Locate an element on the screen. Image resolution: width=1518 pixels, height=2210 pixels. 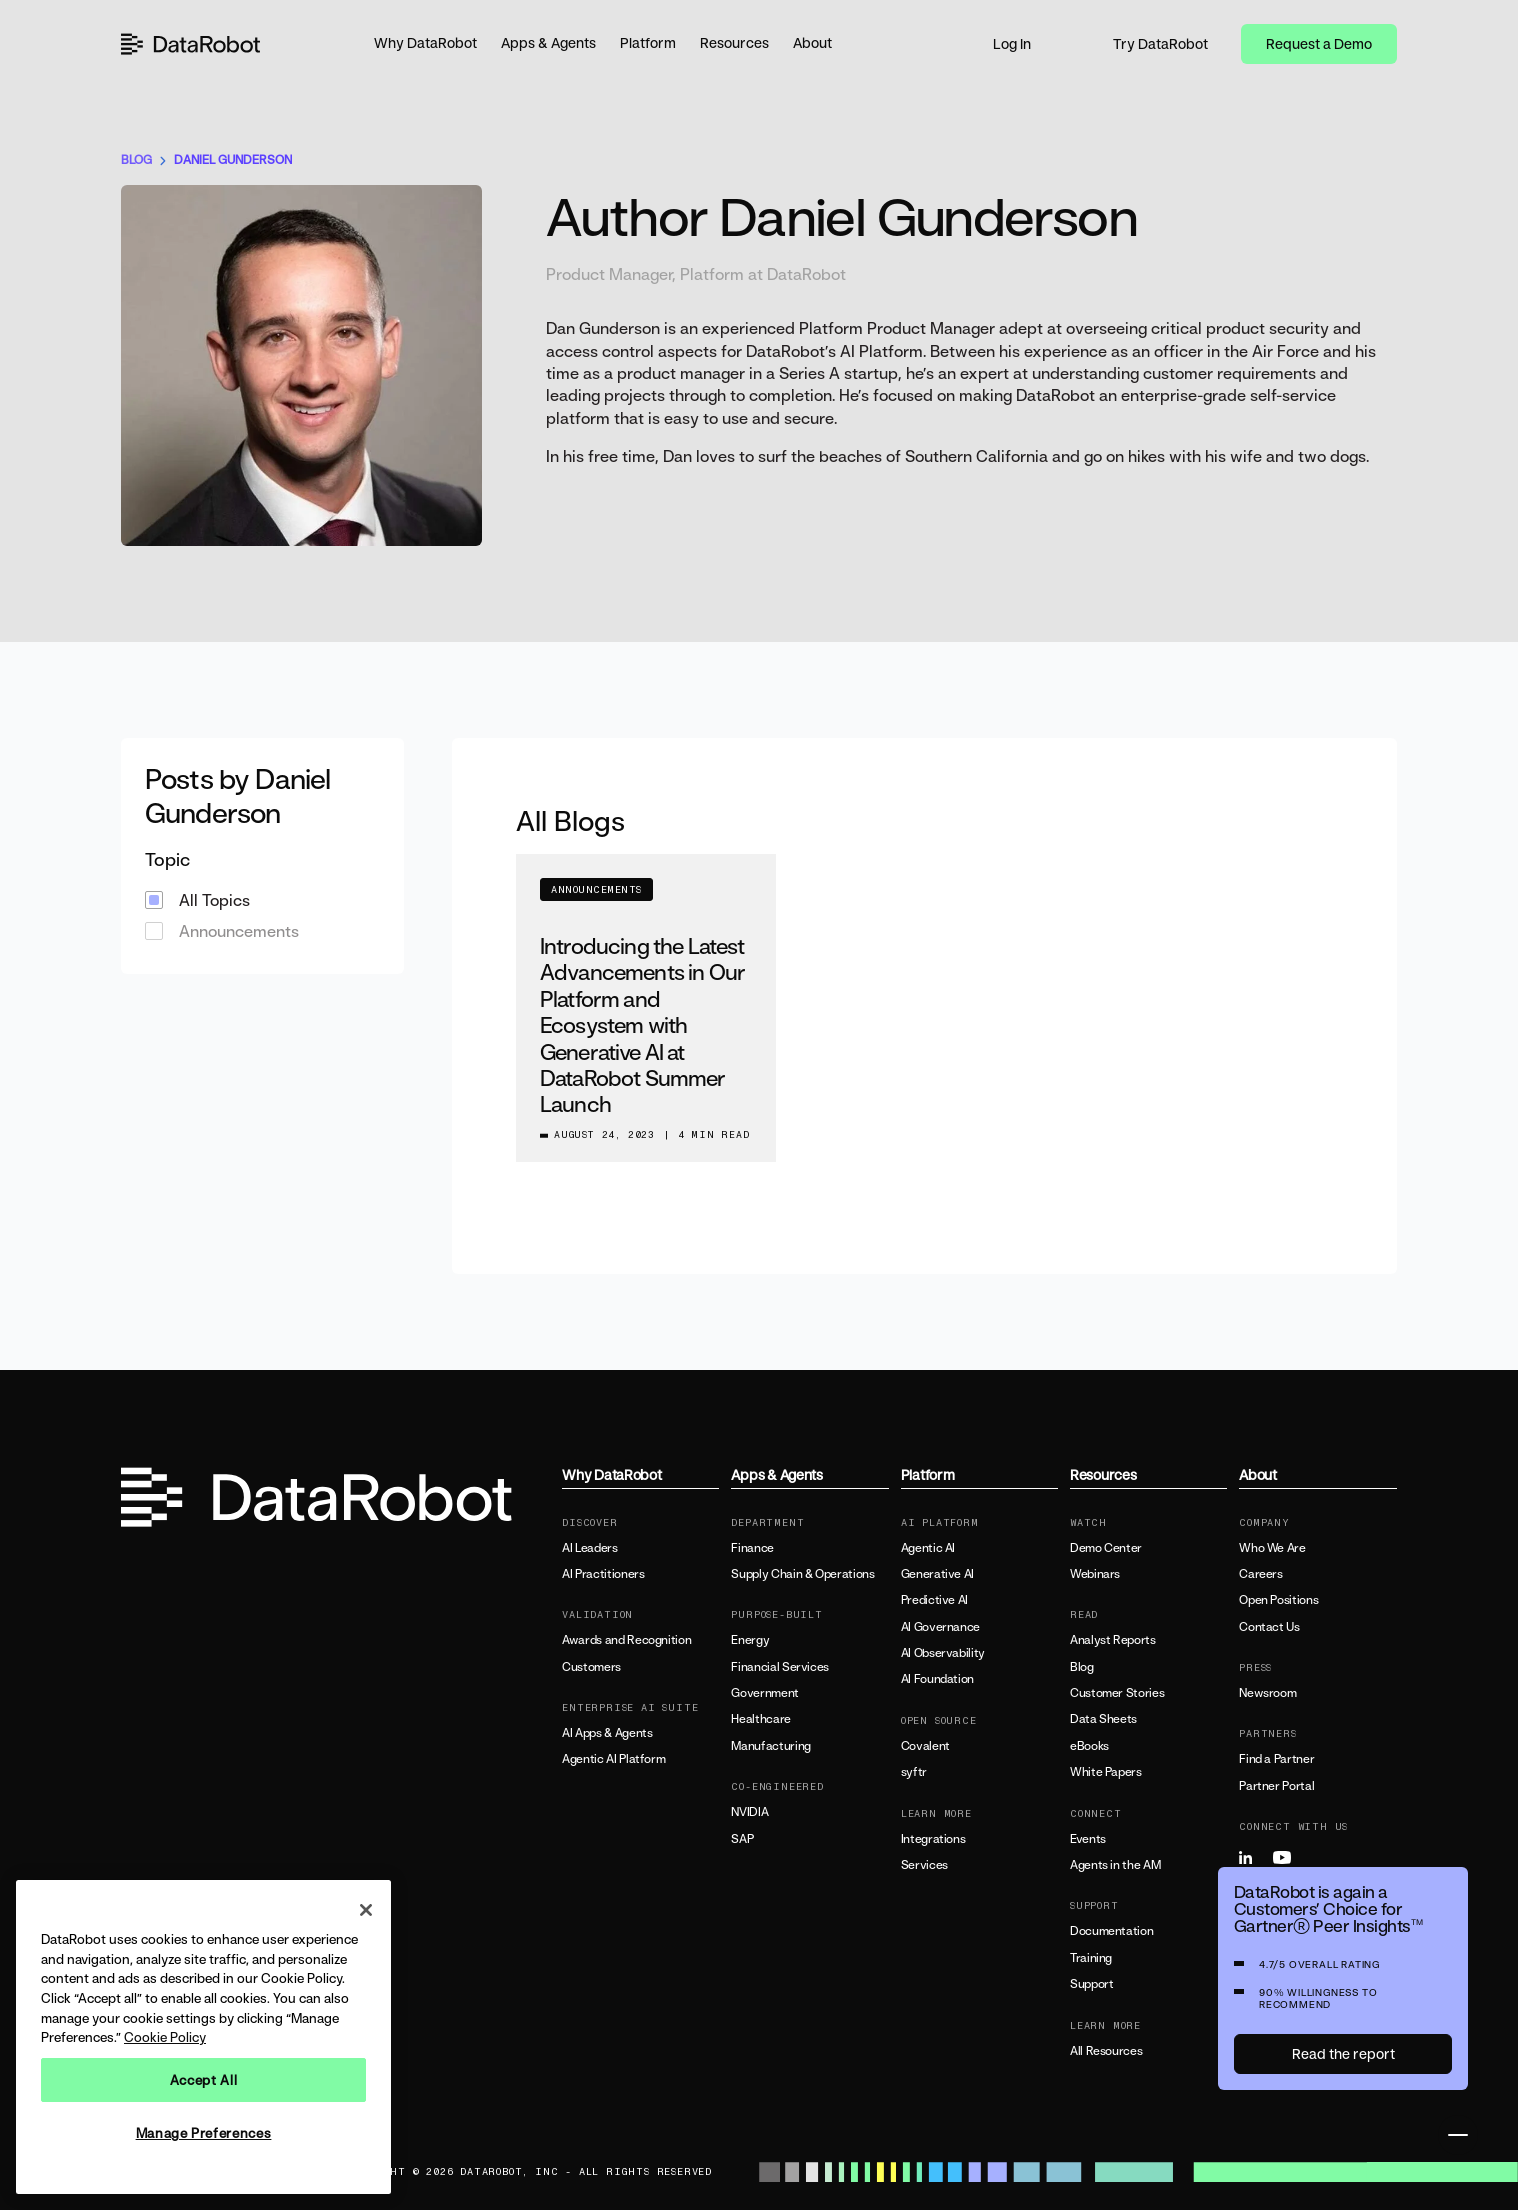
AI Leaders is located at coordinates (589, 1548).